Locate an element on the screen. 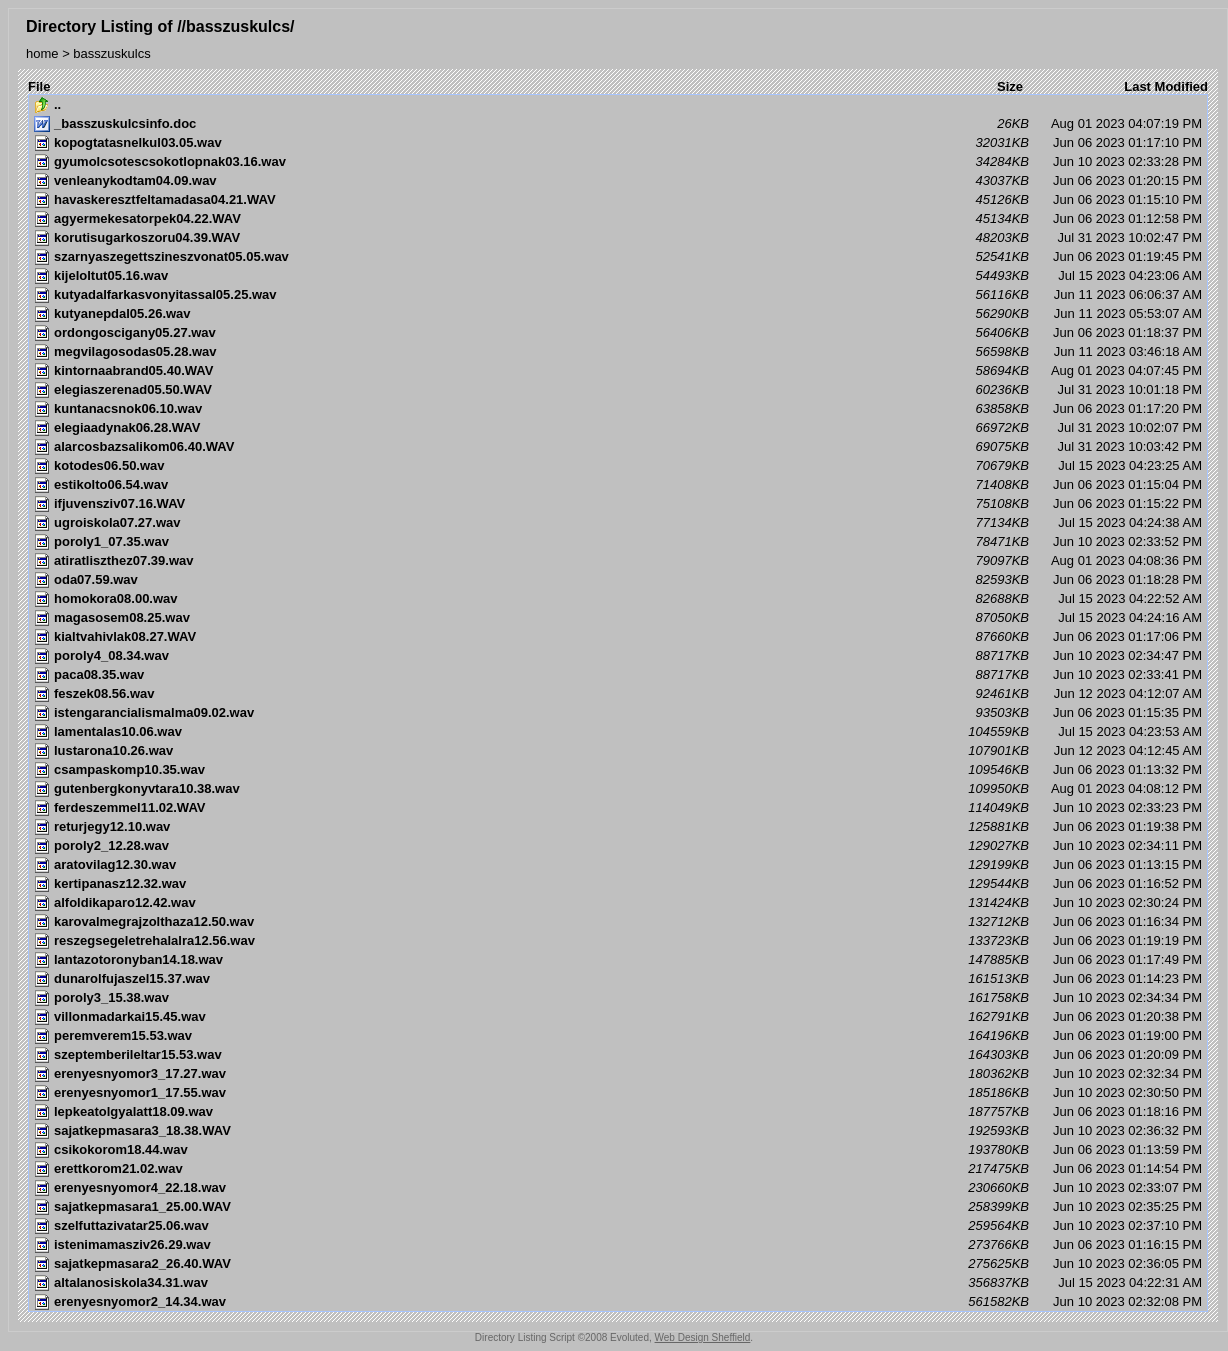  Jun 10 2023 02:32:08 PM is located at coordinates (618, 1302).